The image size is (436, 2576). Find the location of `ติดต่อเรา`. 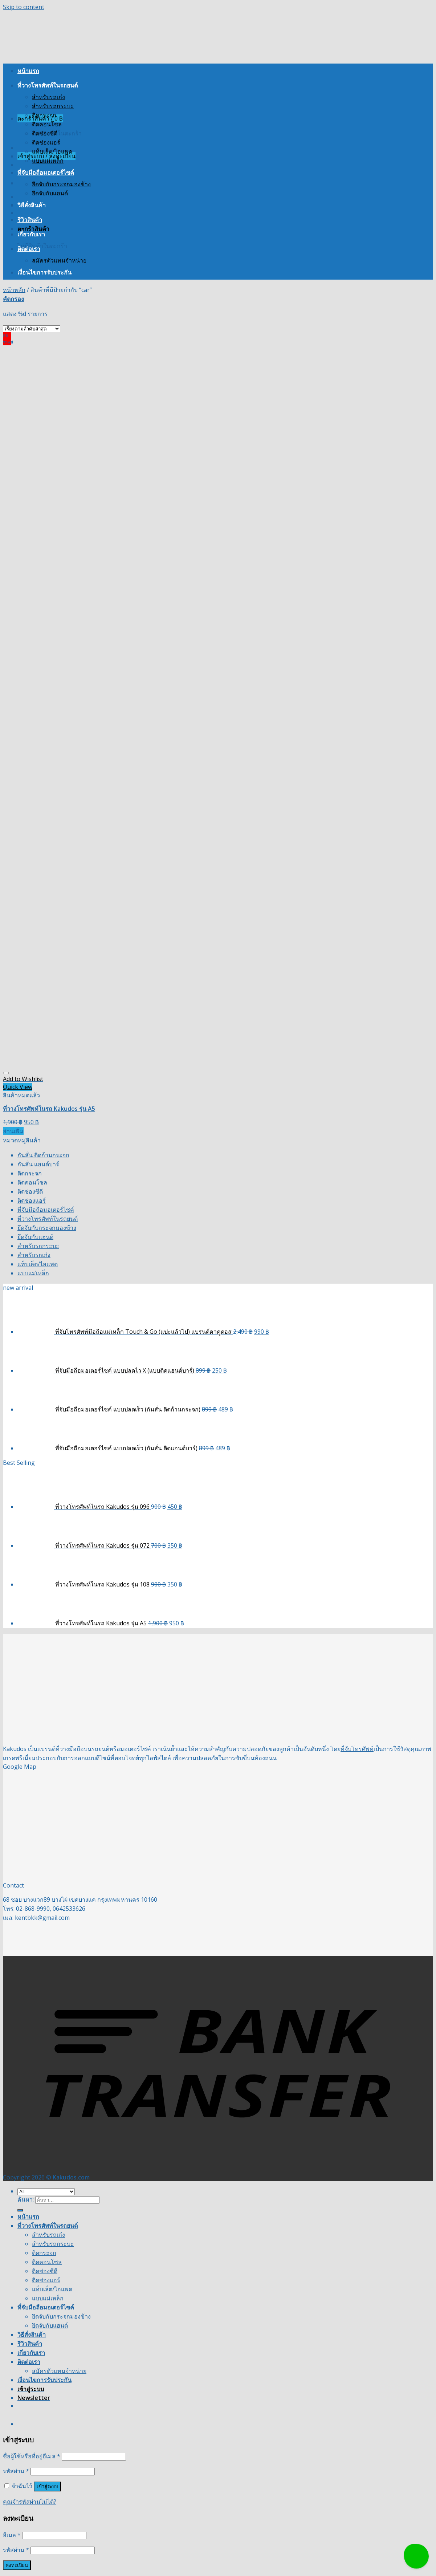

ติดต่อเรา is located at coordinates (28, 249).